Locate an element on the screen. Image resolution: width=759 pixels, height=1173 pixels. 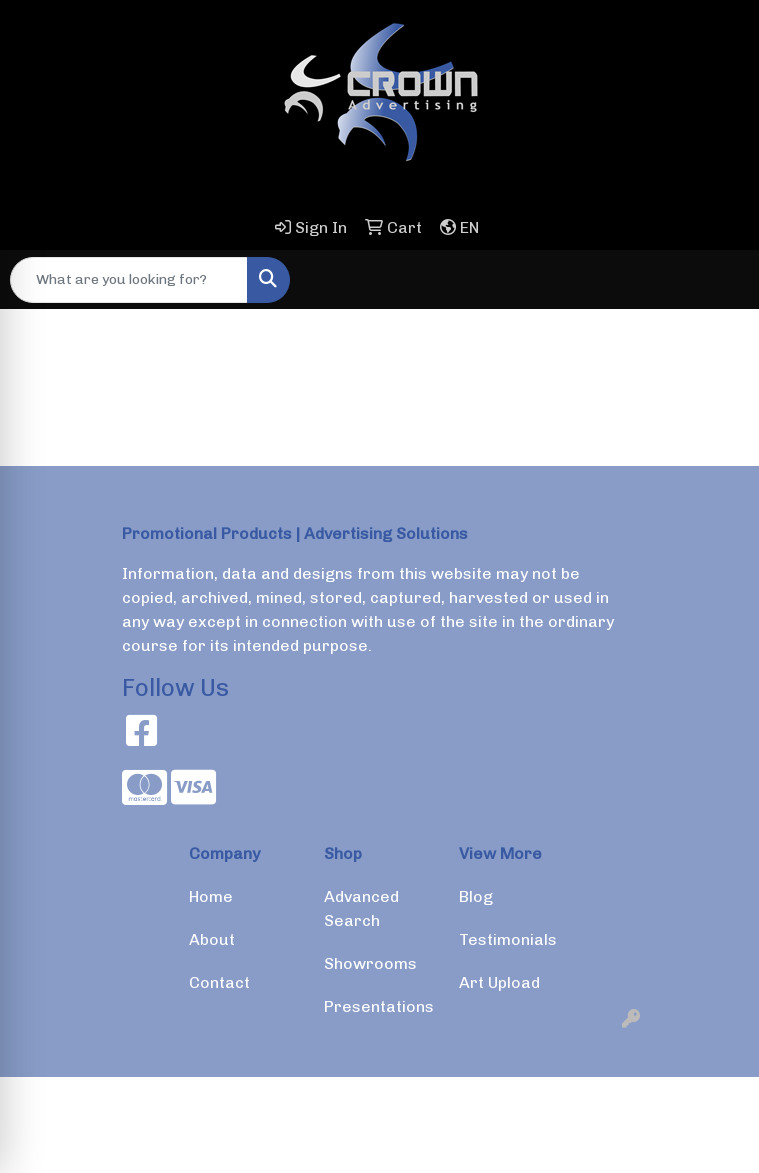
[Quick Search] is located at coordinates (129, 280).